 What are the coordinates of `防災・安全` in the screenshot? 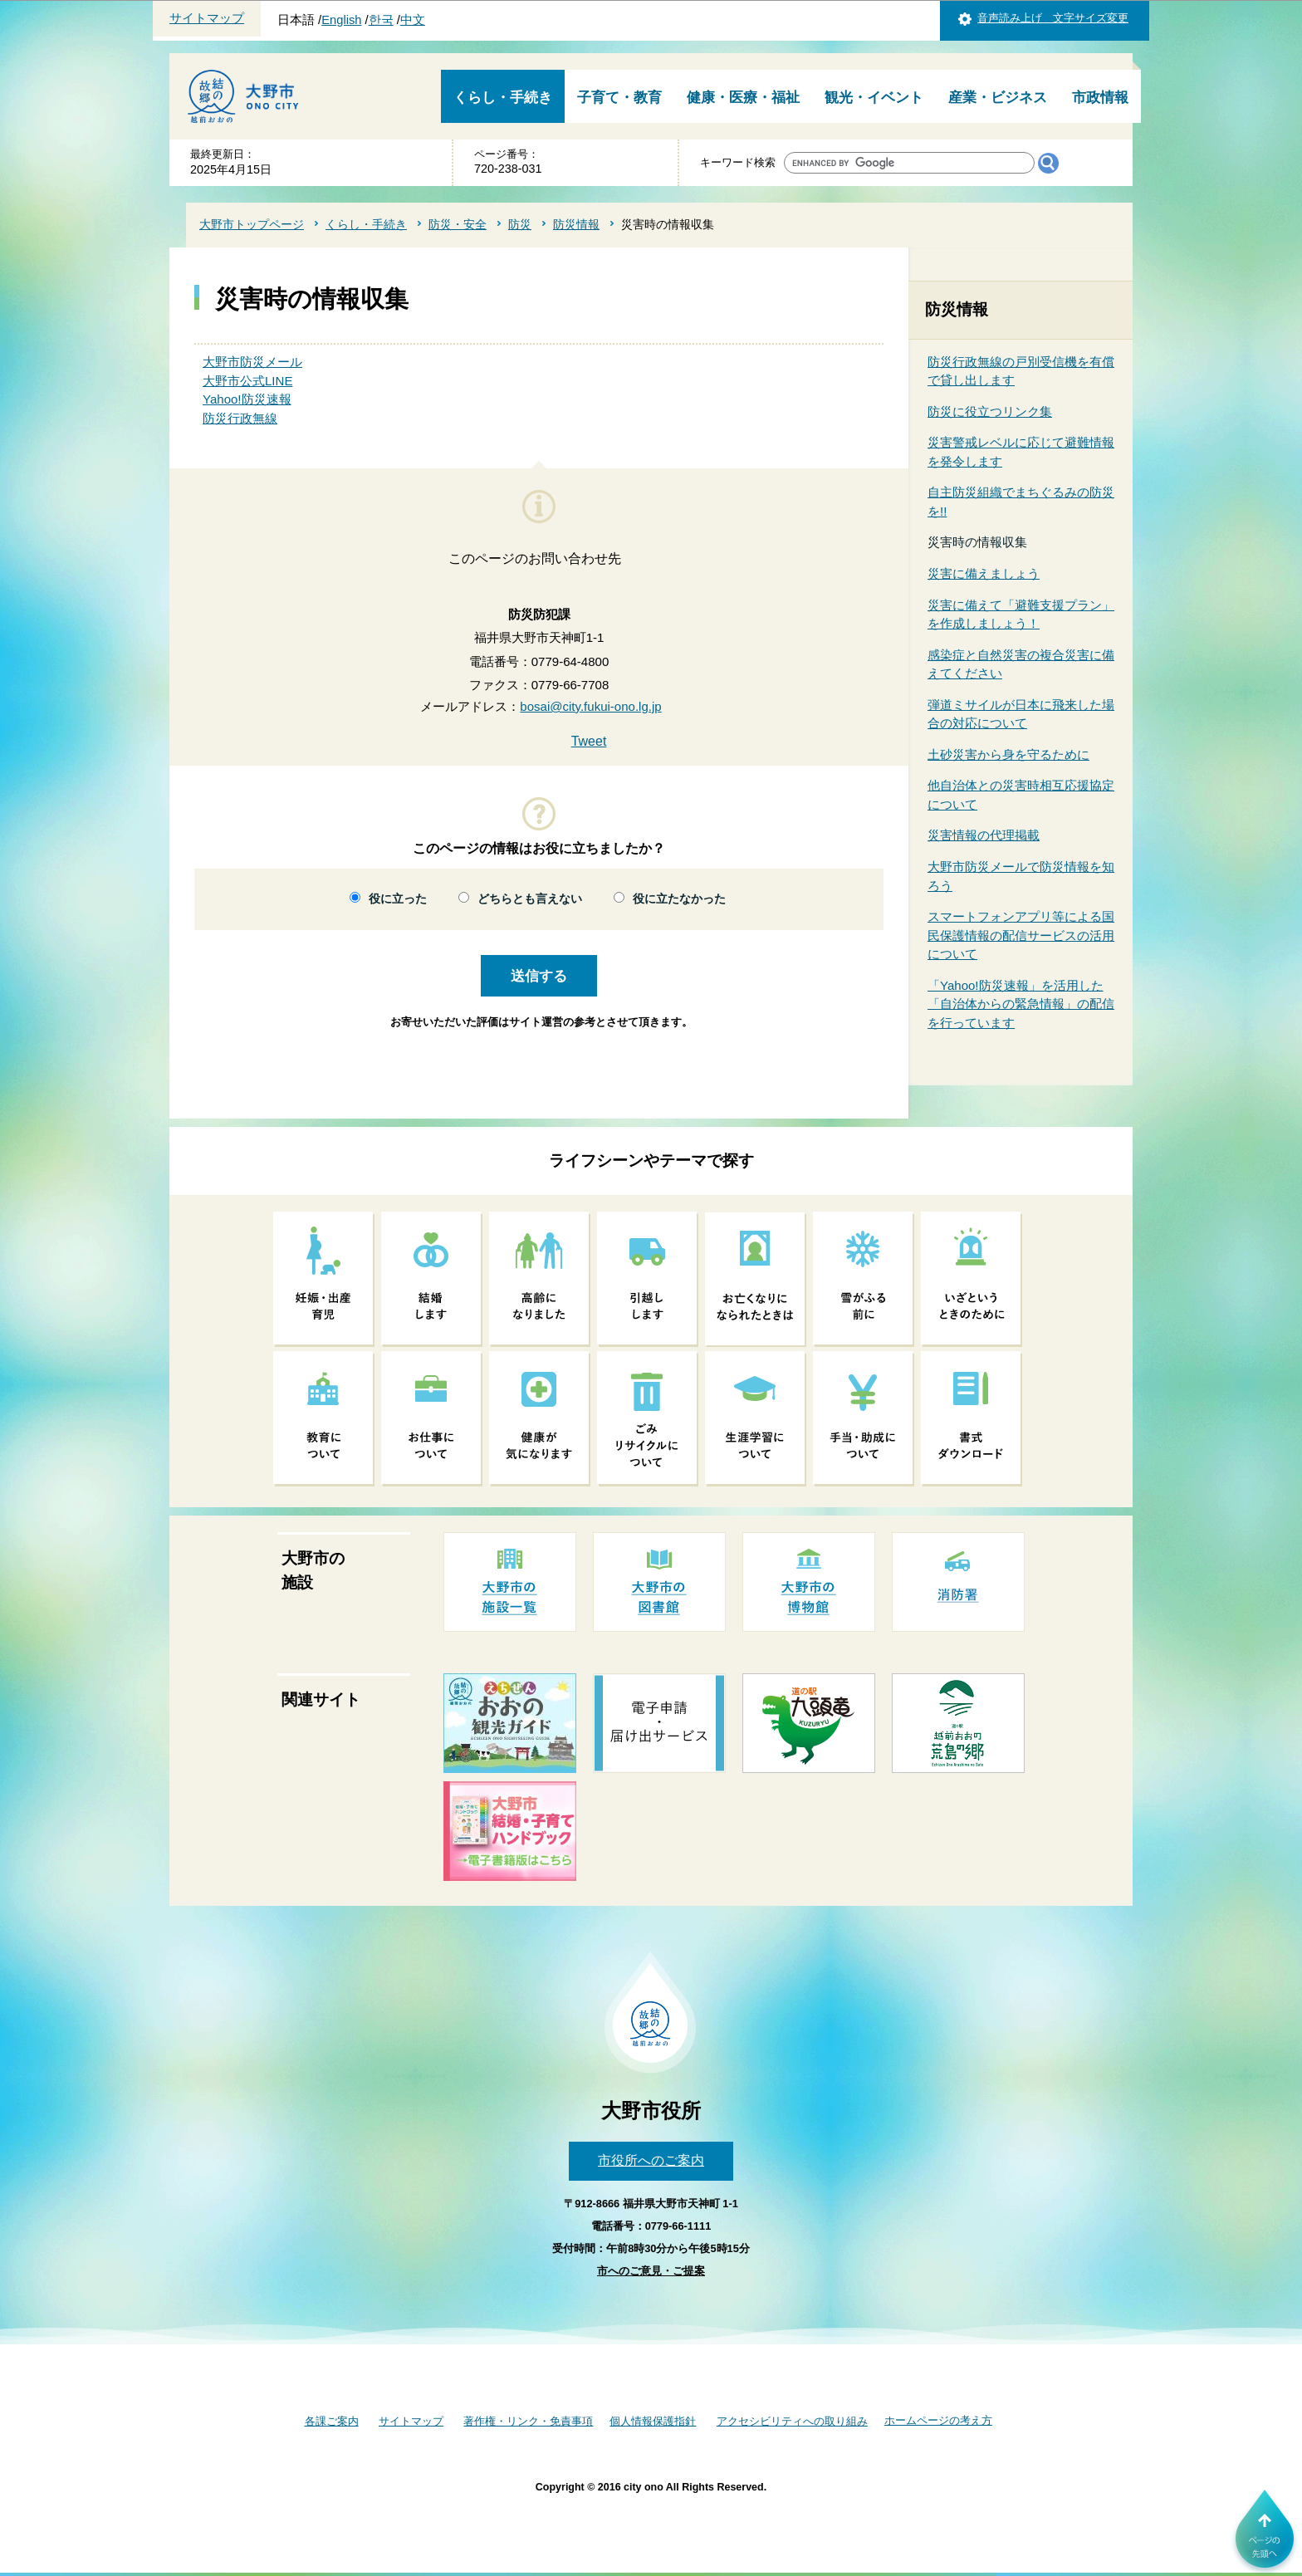 It's located at (457, 224).